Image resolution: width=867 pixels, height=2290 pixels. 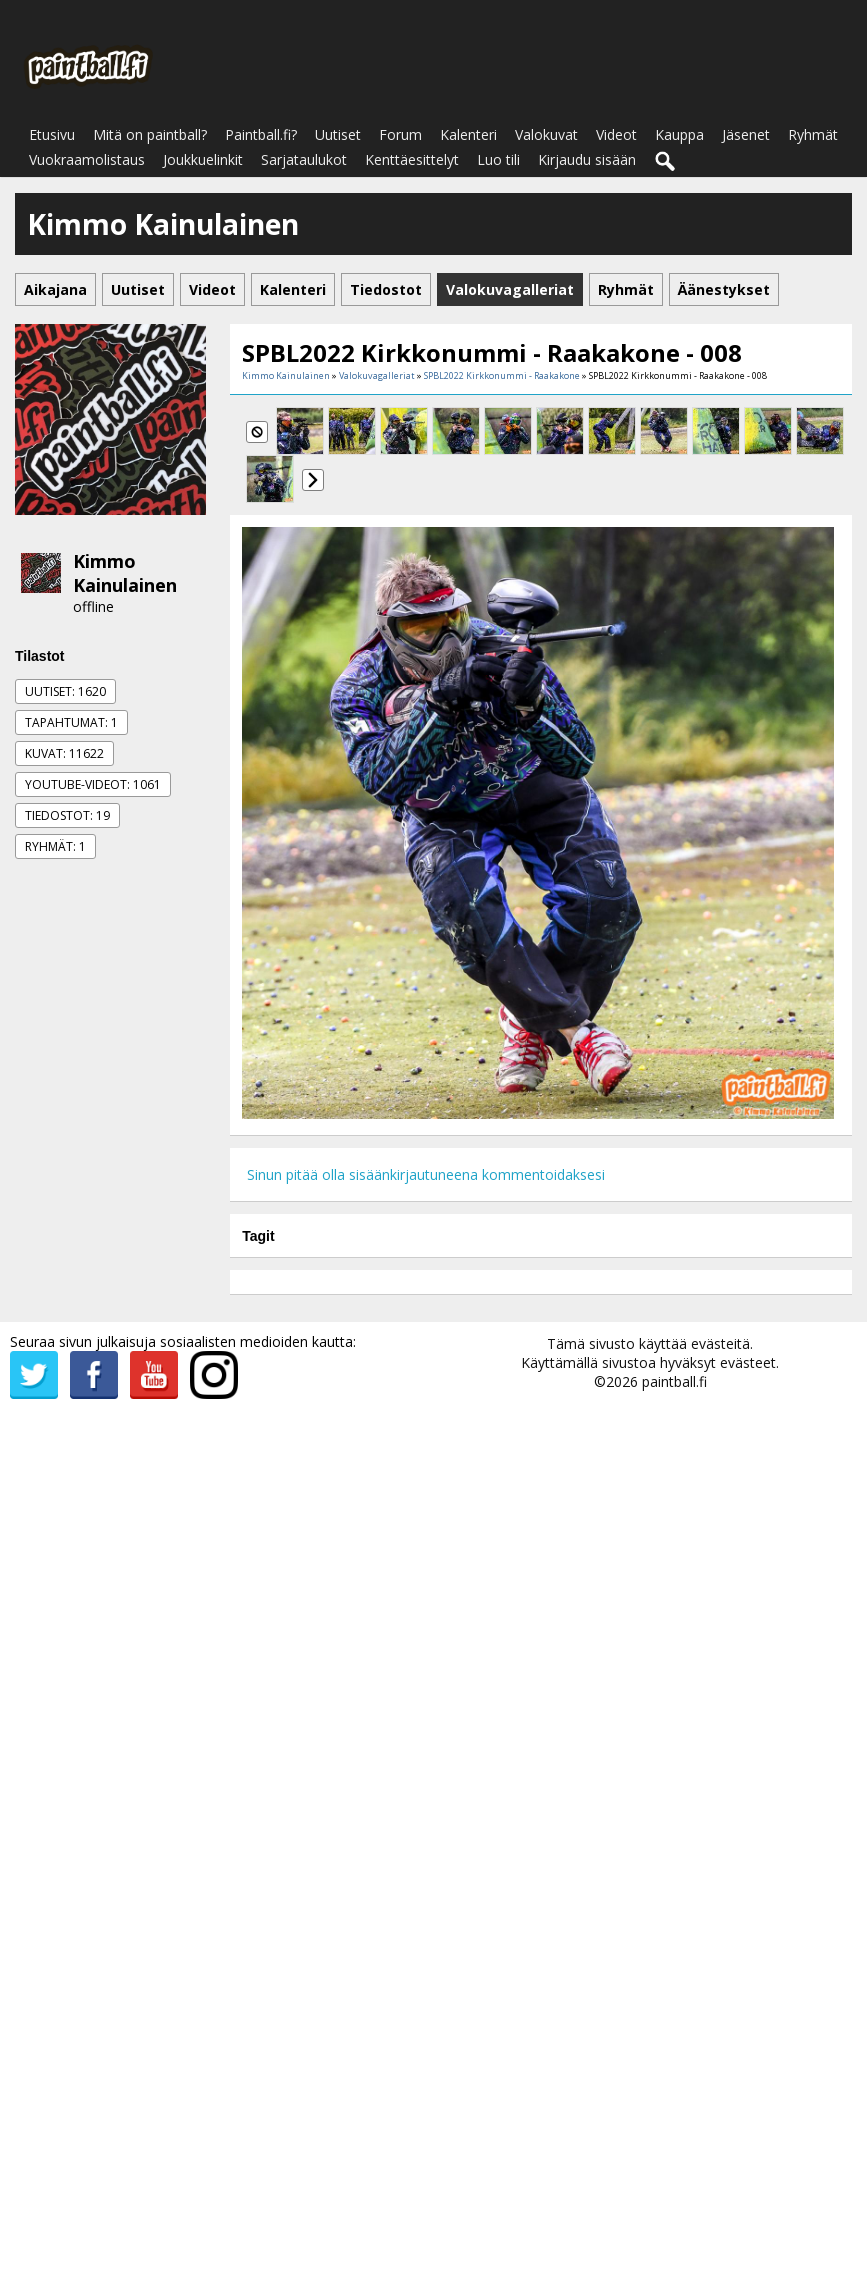 What do you see at coordinates (546, 134) in the screenshot?
I see `Valokuvat` at bounding box center [546, 134].